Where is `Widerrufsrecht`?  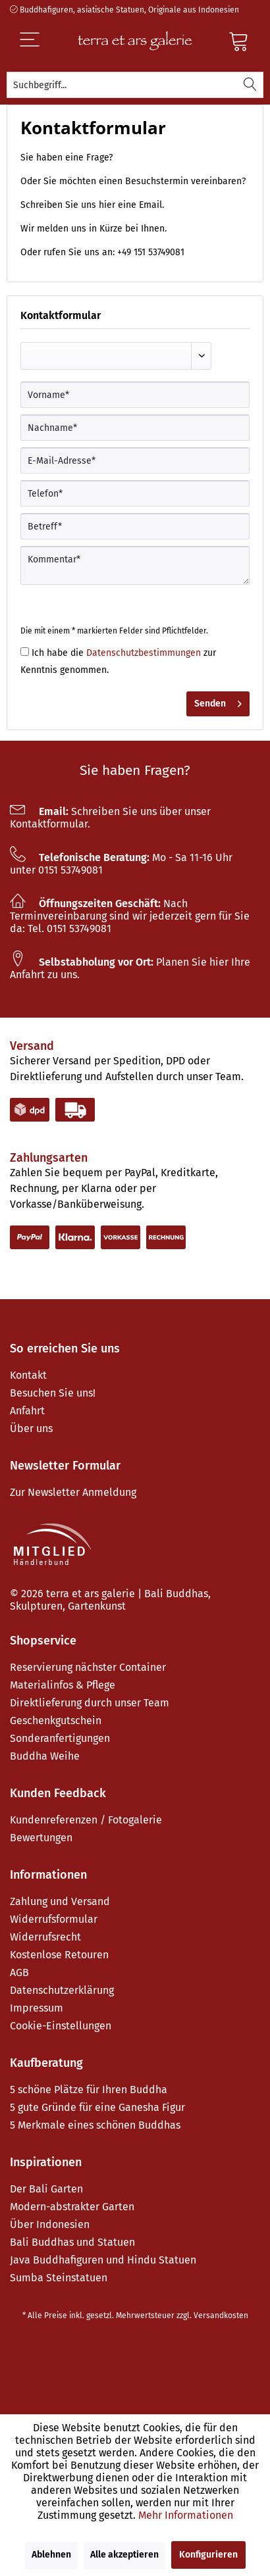 Widerrufsrecht is located at coordinates (45, 1937).